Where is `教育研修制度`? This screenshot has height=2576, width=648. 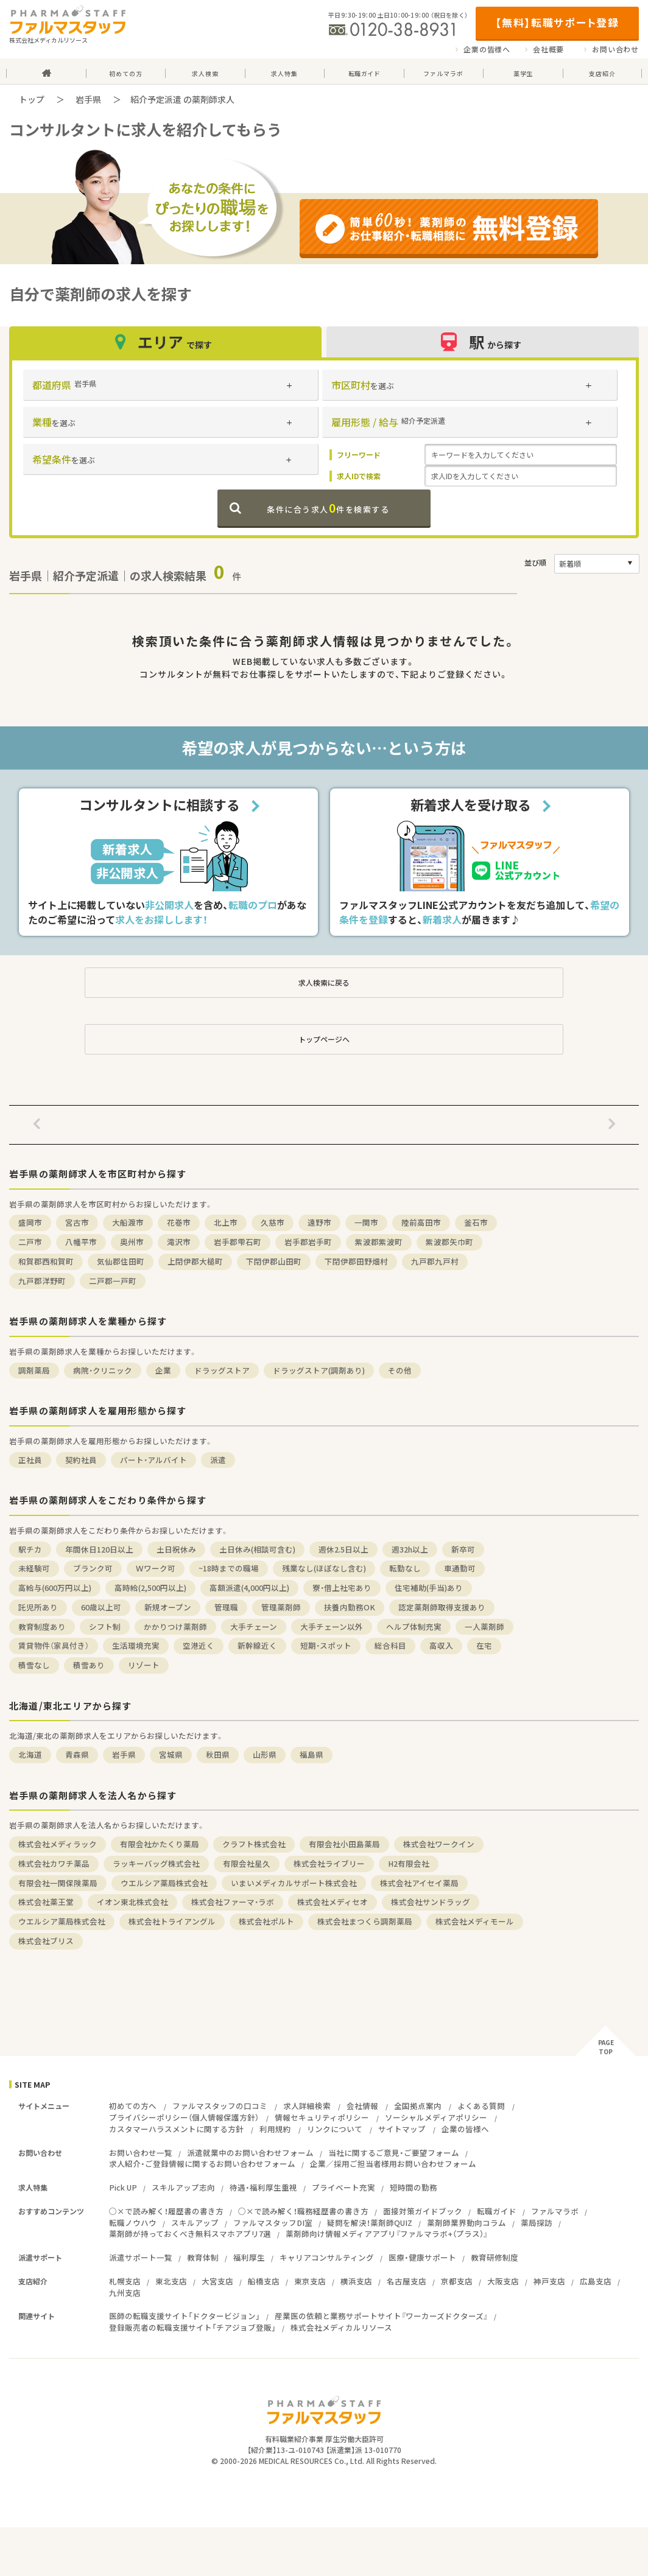 教育研修制度 is located at coordinates (494, 2257).